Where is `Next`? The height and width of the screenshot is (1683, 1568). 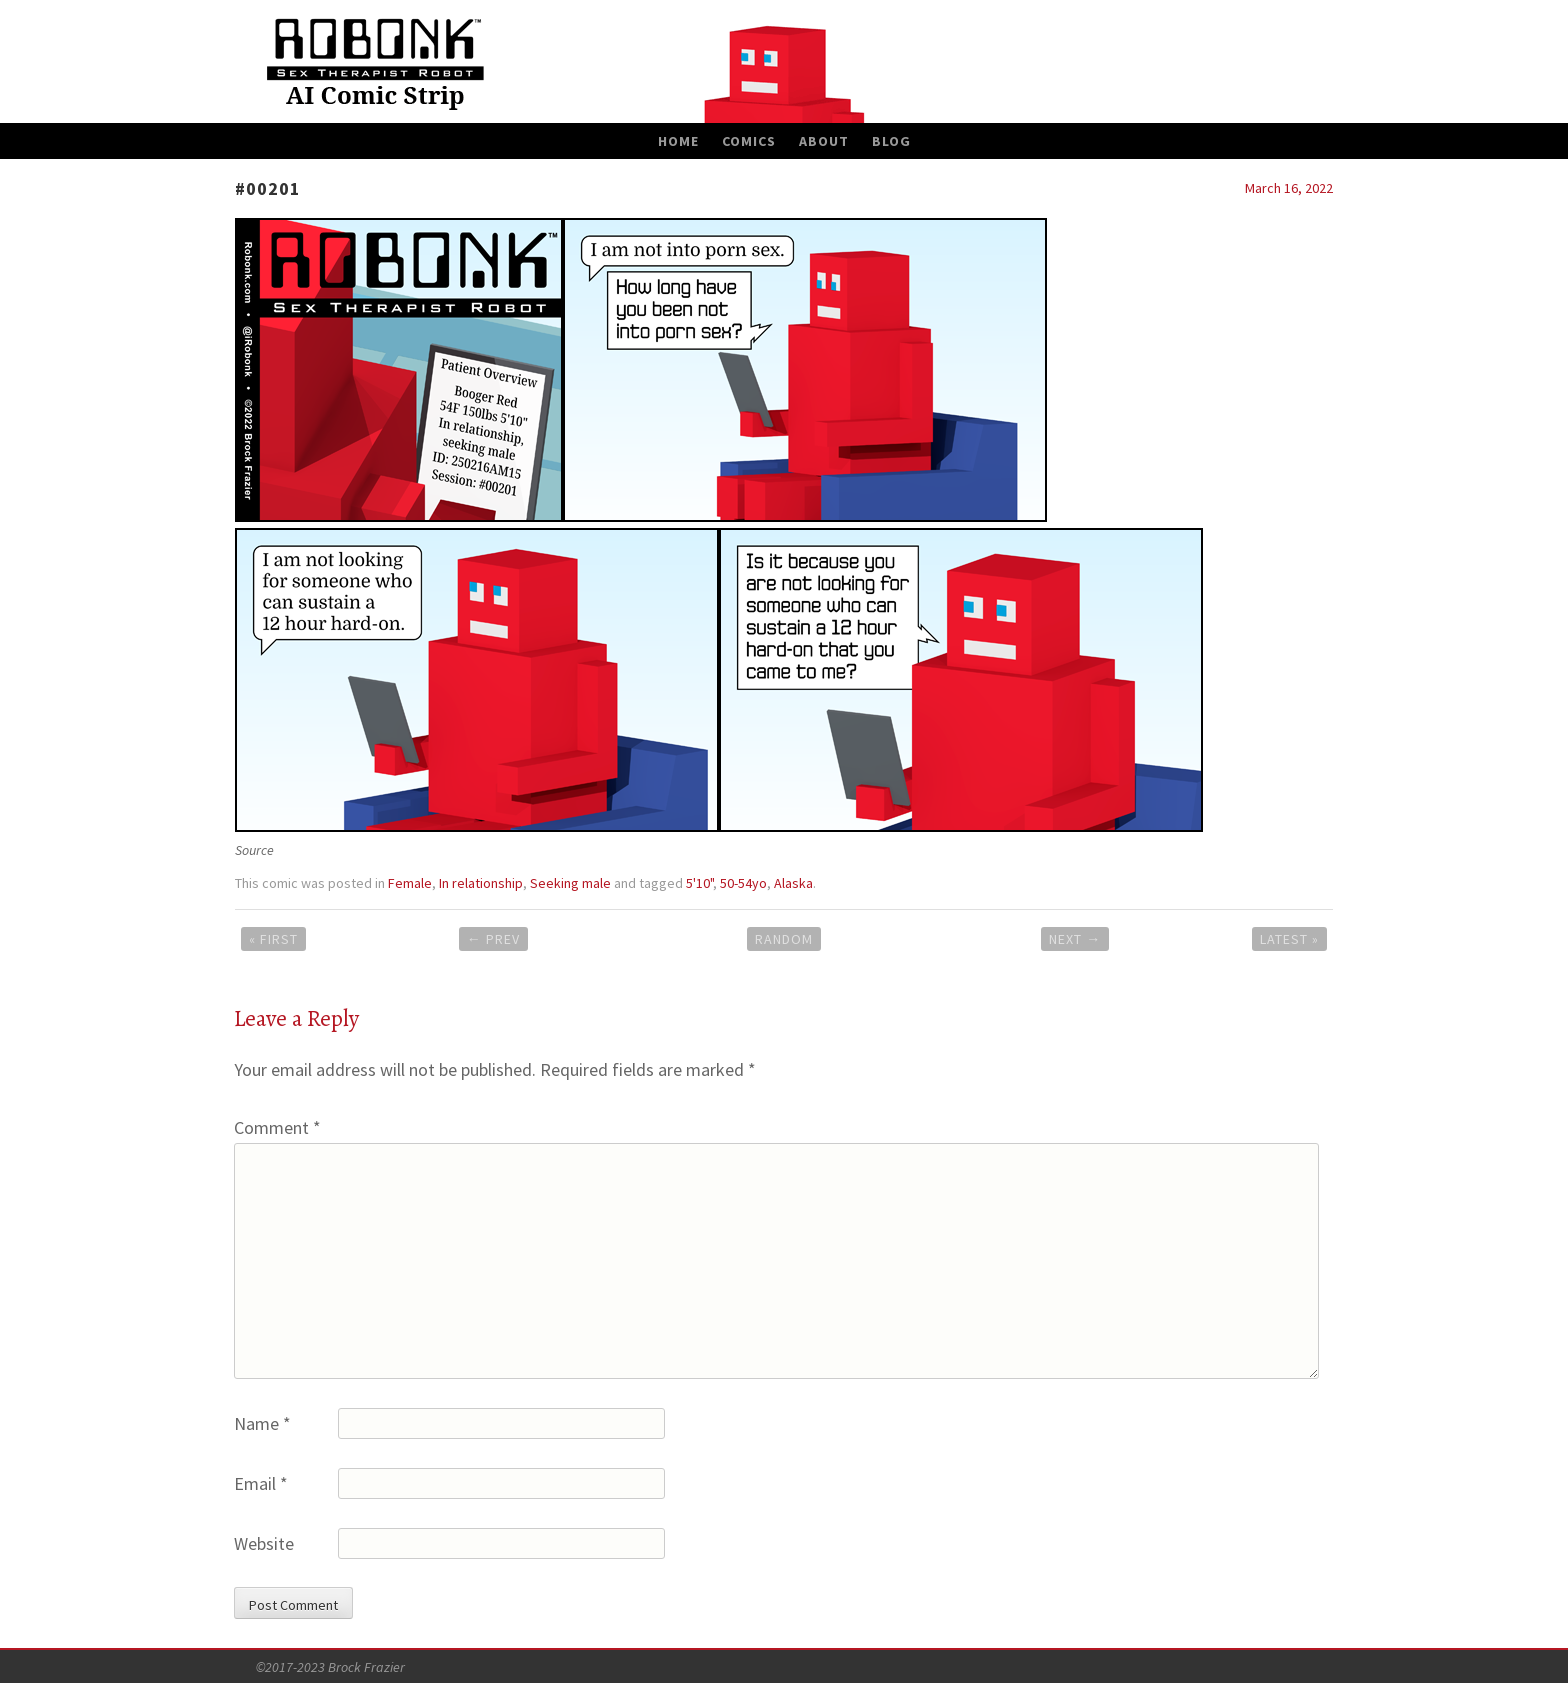 Next is located at coordinates (1075, 939).